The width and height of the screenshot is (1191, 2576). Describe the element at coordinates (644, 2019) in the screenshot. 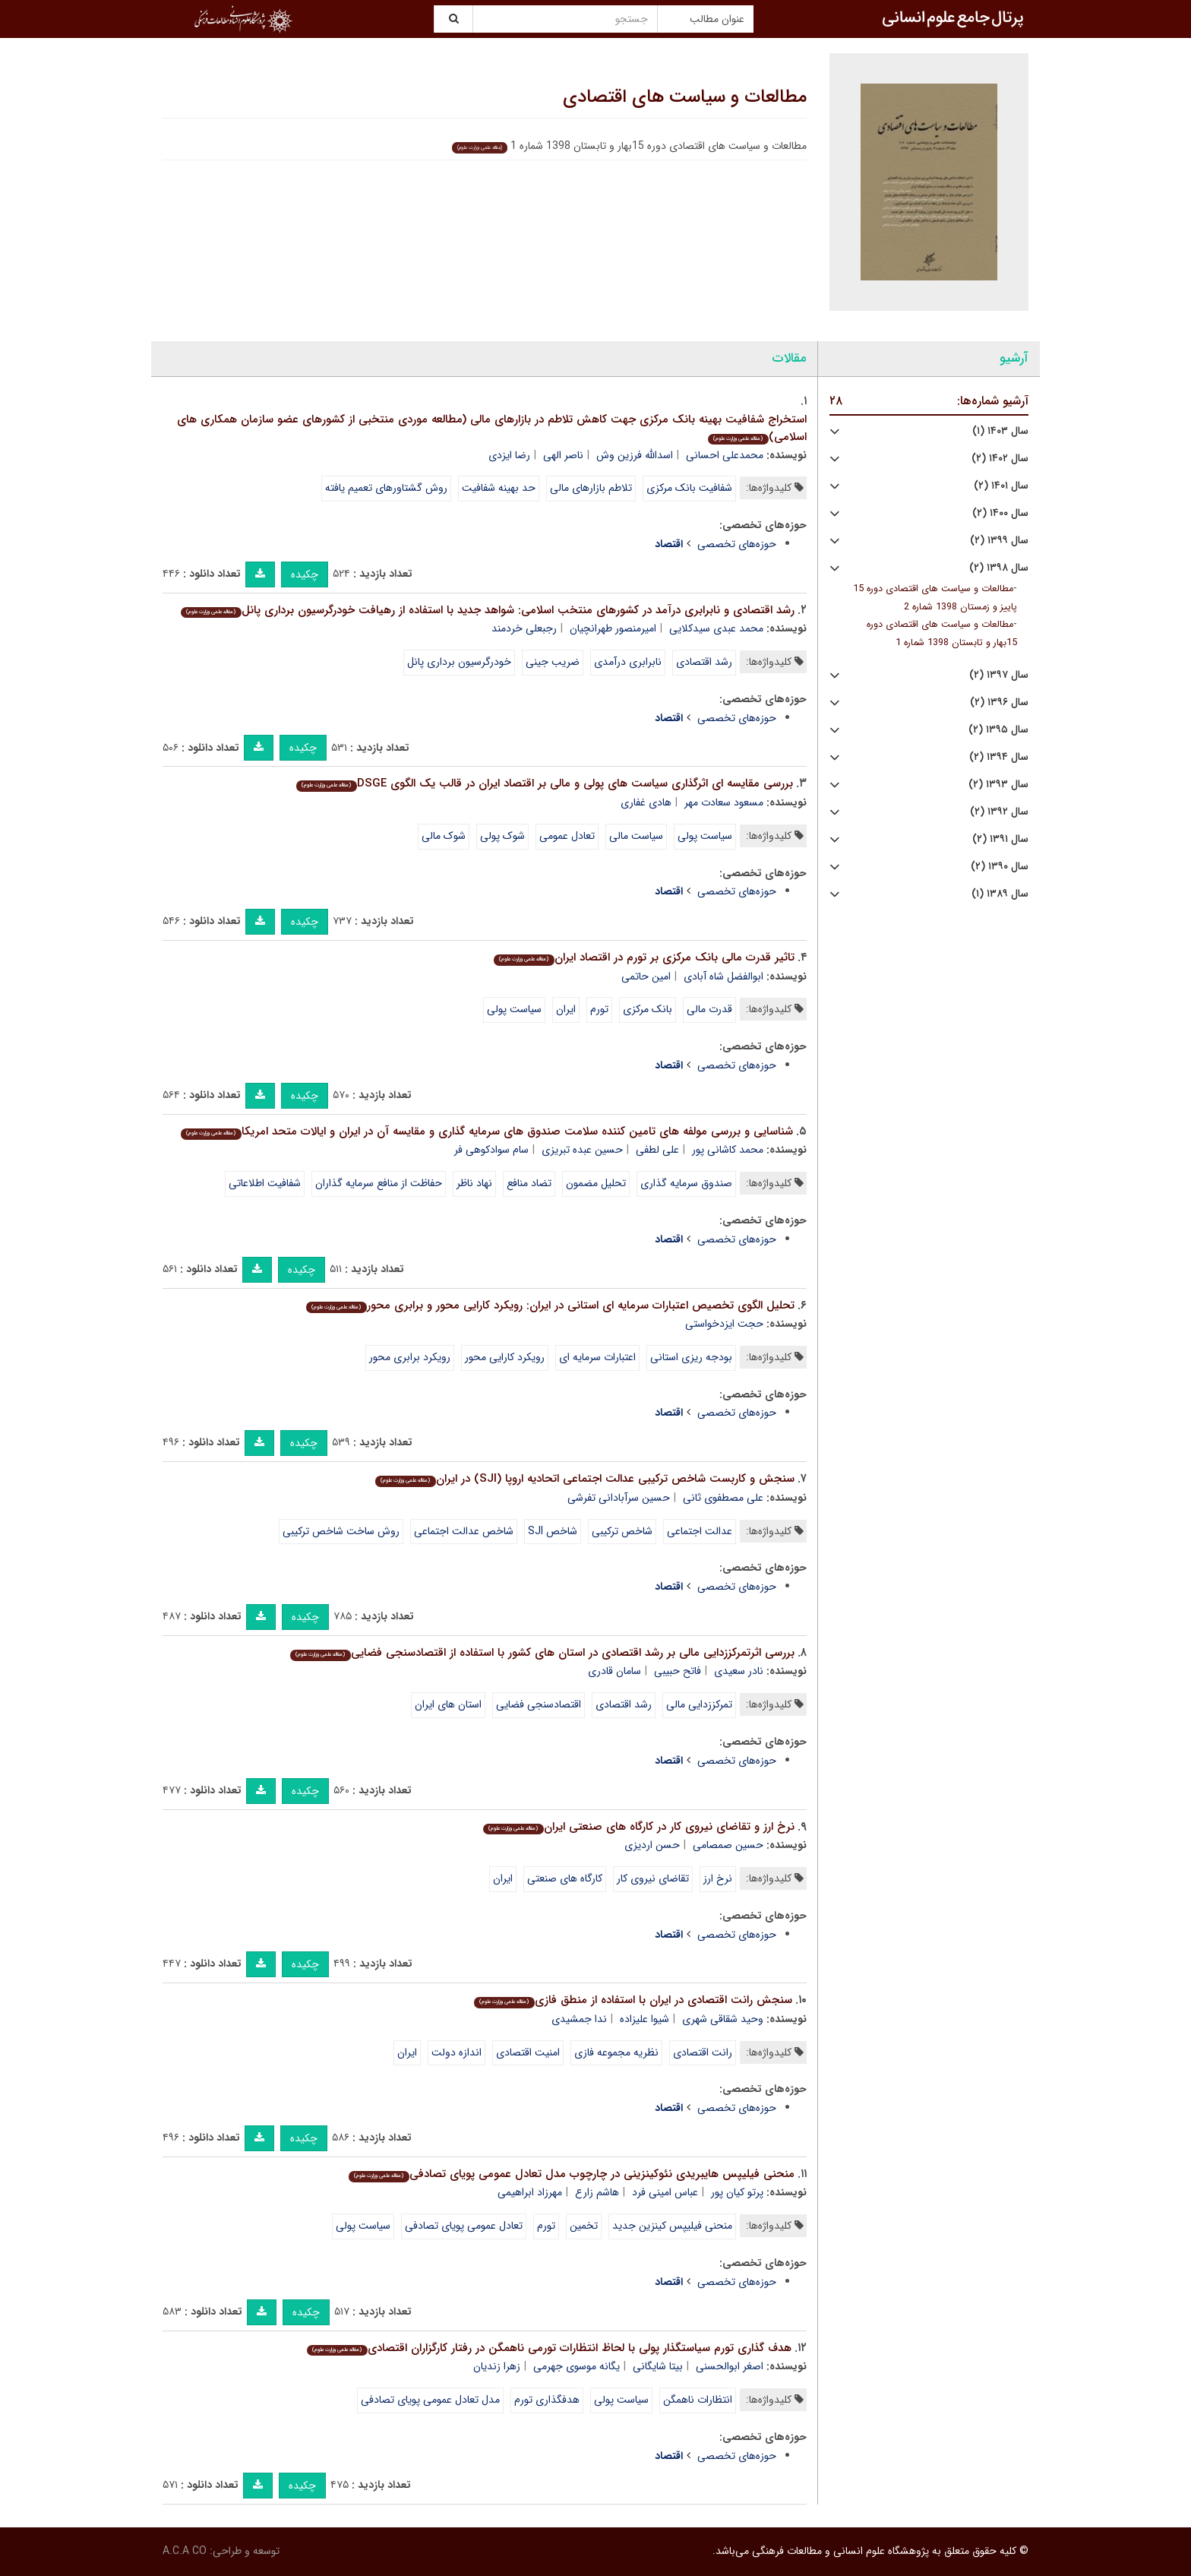

I see `شیوا علیزاده` at that location.